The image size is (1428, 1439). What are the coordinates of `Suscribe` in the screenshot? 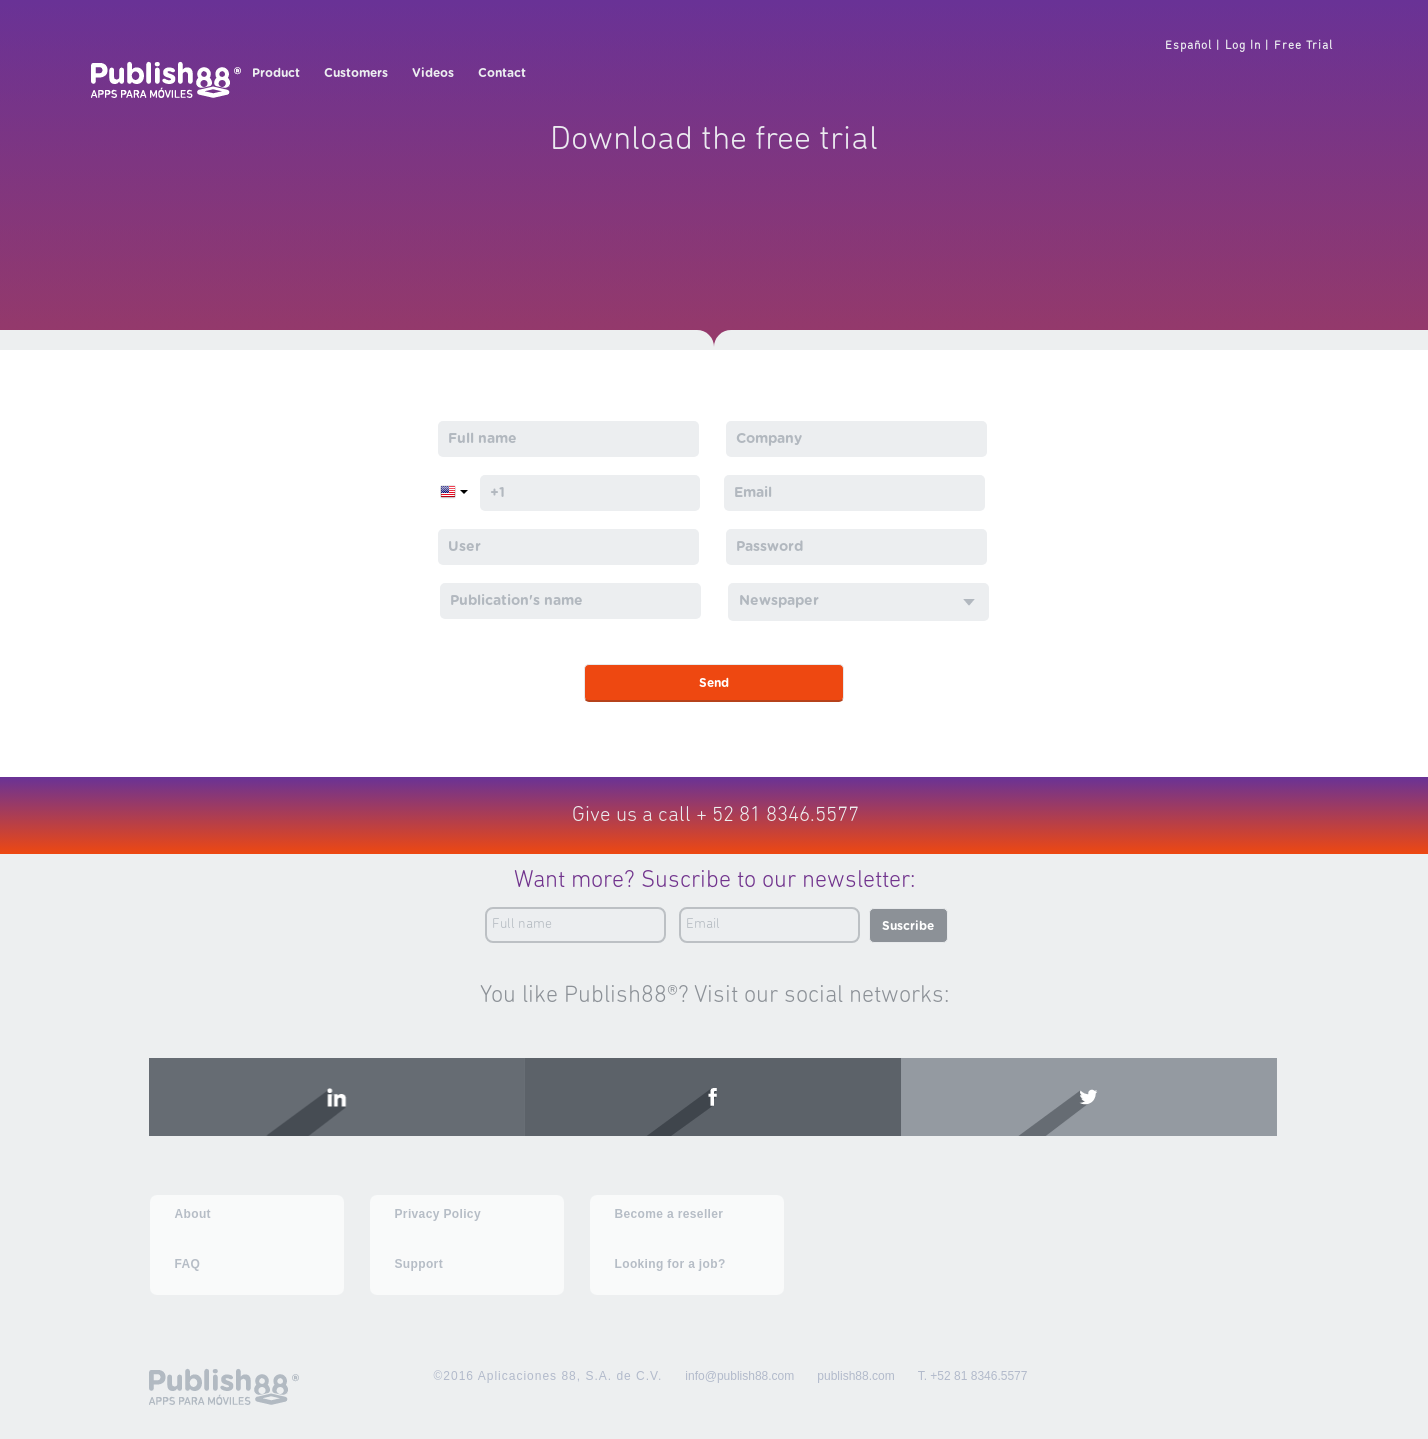 It's located at (908, 926).